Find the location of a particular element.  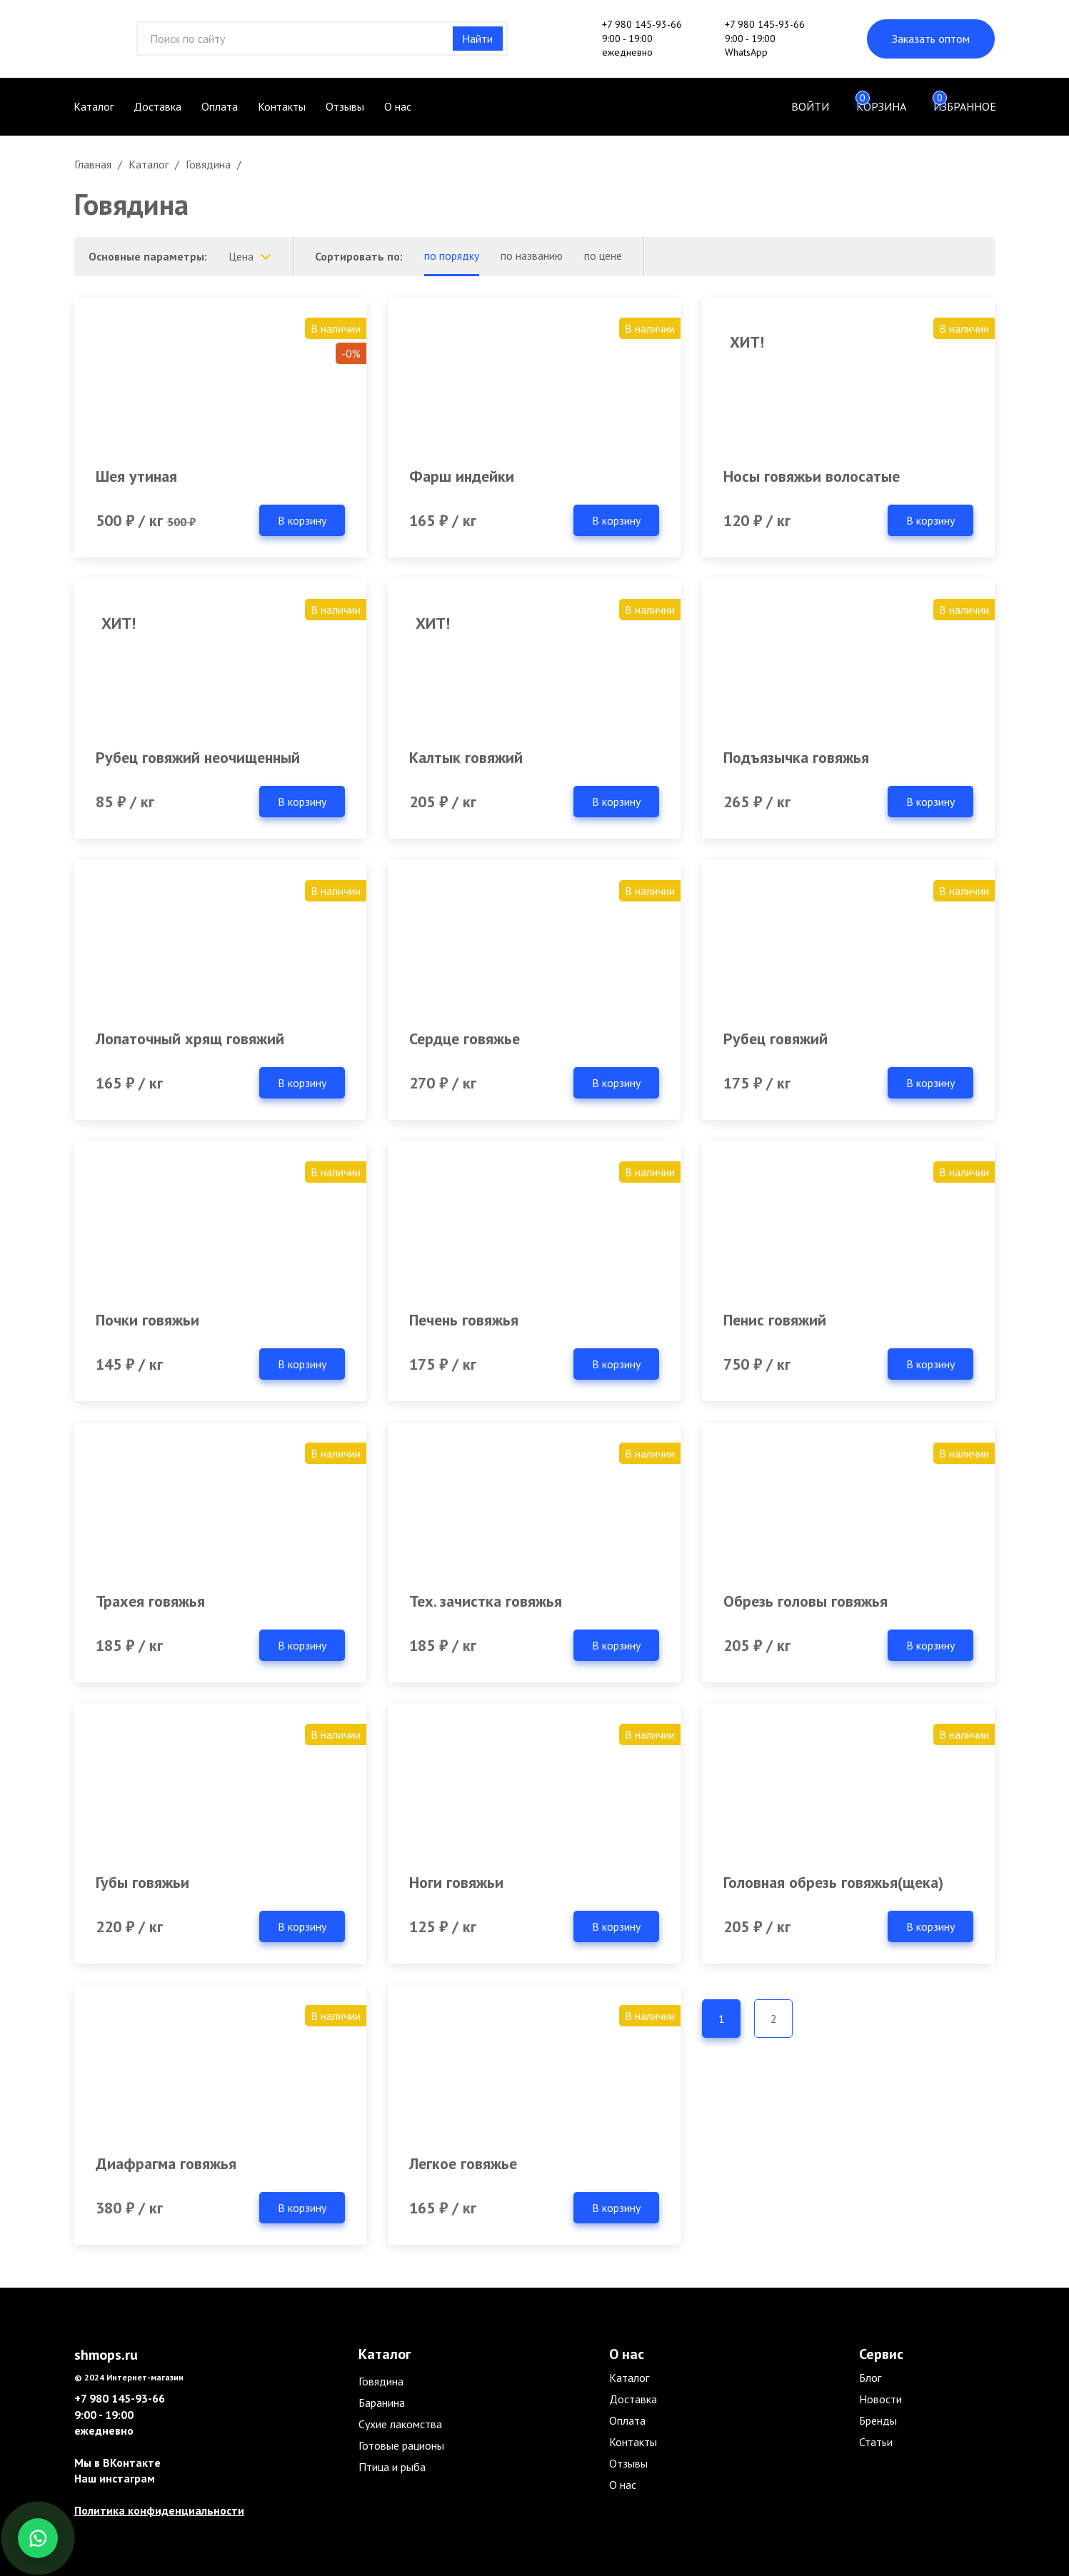

Почки говяжьи is located at coordinates (147, 1320).